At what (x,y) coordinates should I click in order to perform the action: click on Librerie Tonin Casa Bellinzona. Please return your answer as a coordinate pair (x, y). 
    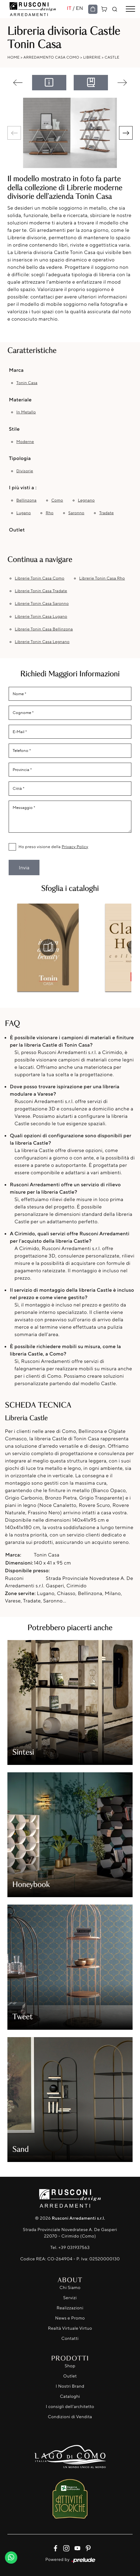
    Looking at the image, I should click on (44, 629).